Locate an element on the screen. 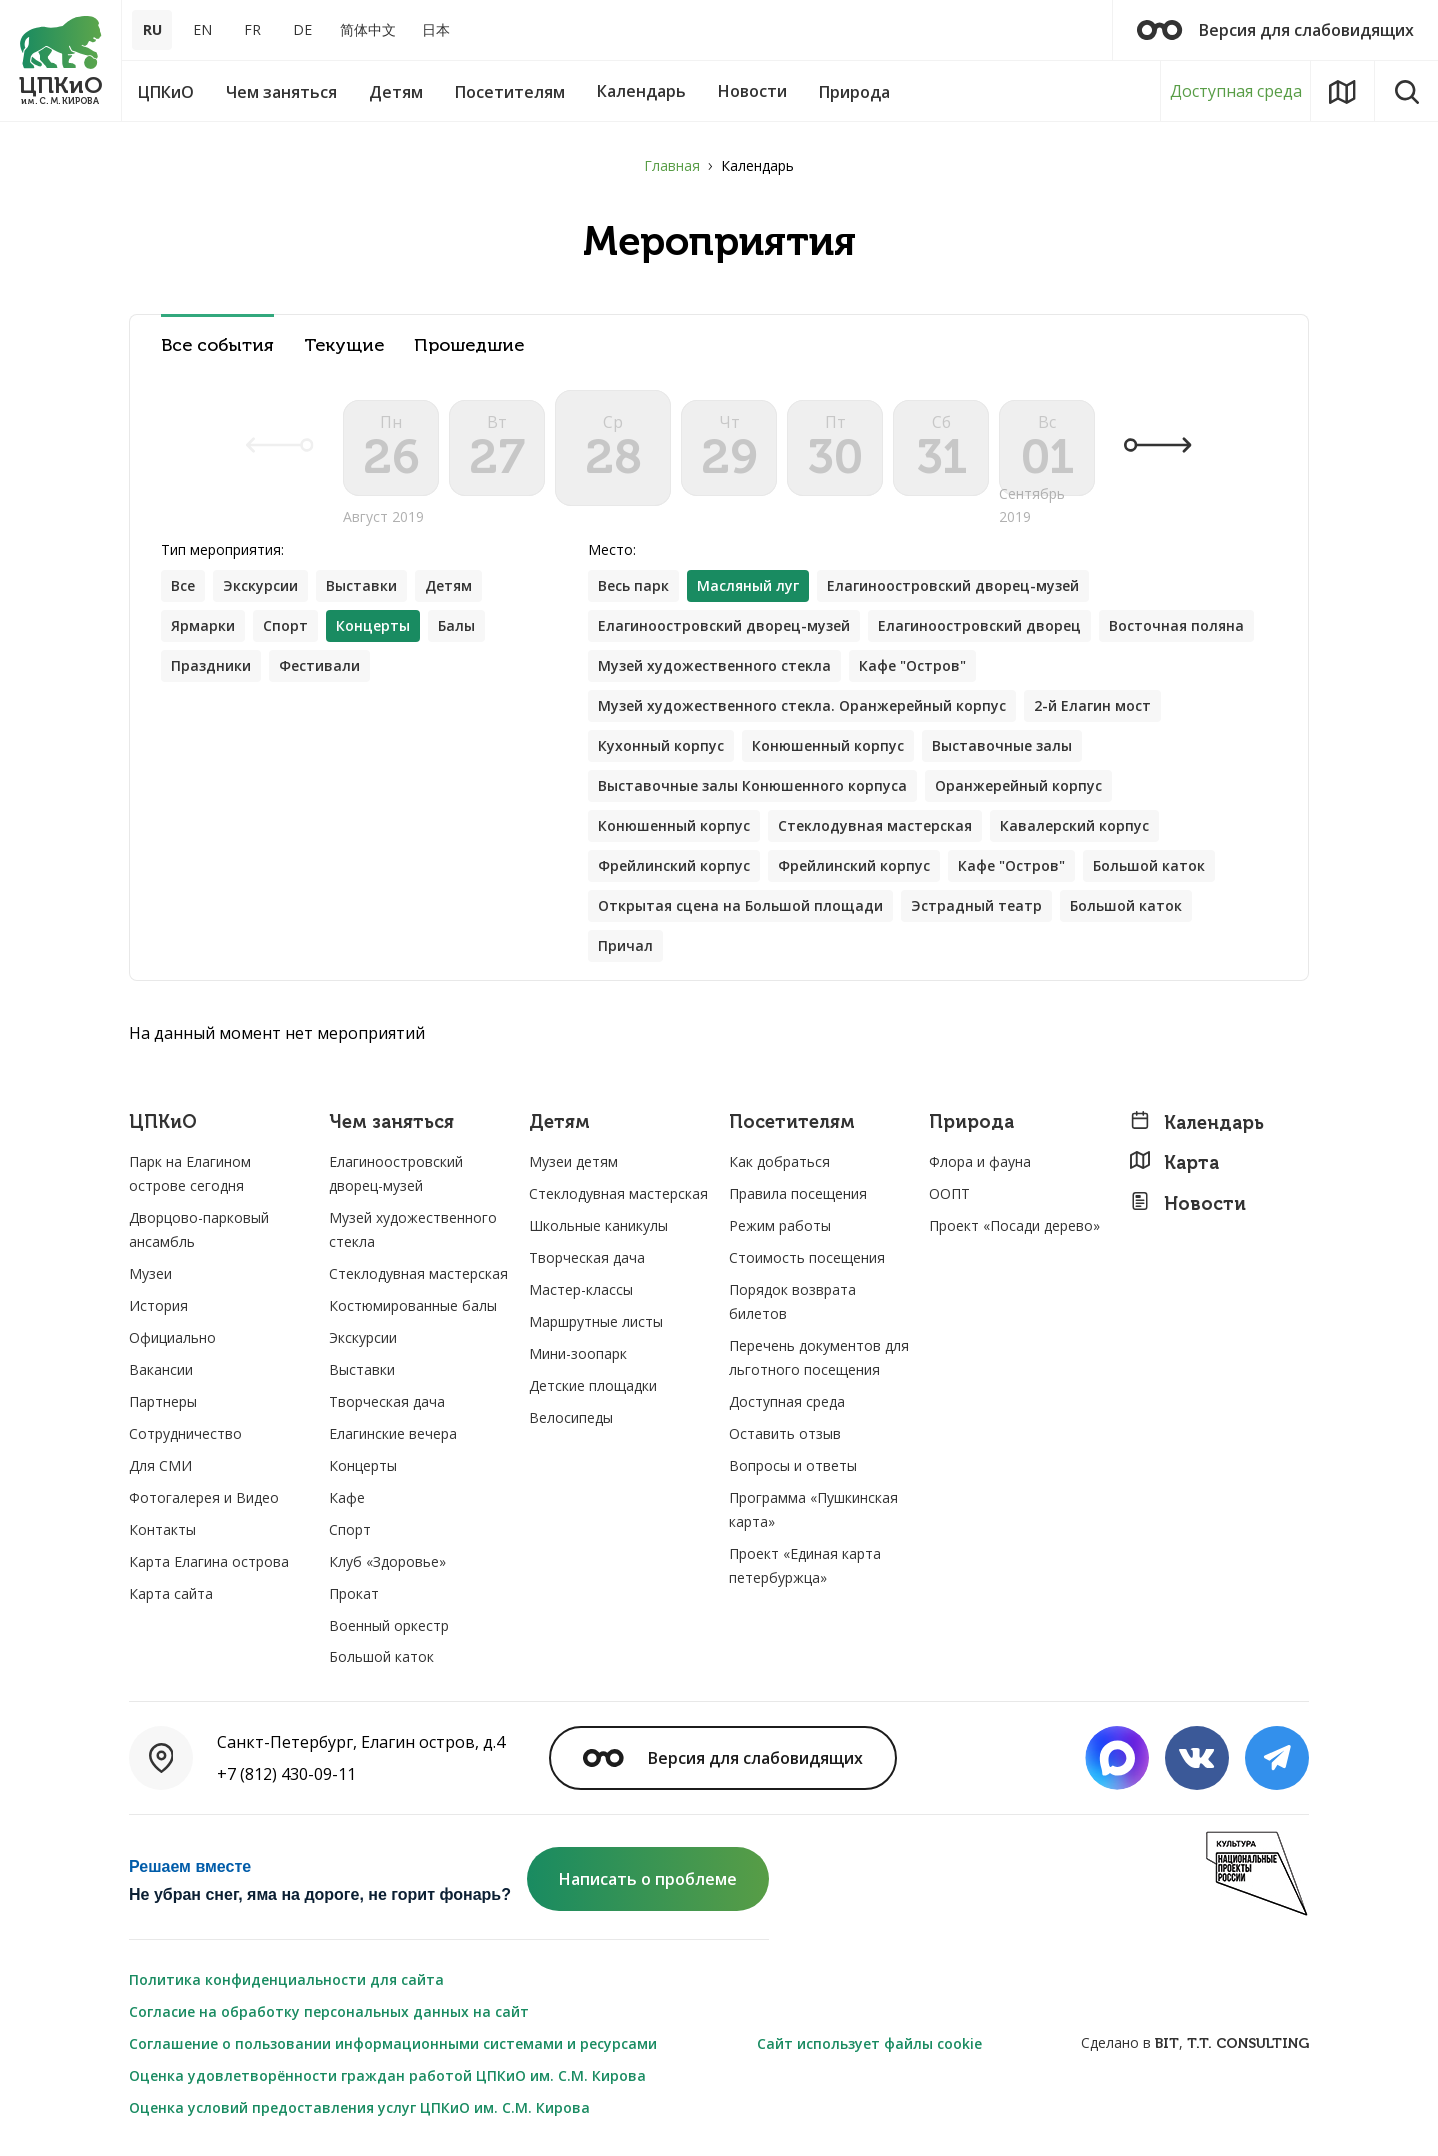 The image size is (1438, 2156). Большой каток is located at coordinates (1149, 865).